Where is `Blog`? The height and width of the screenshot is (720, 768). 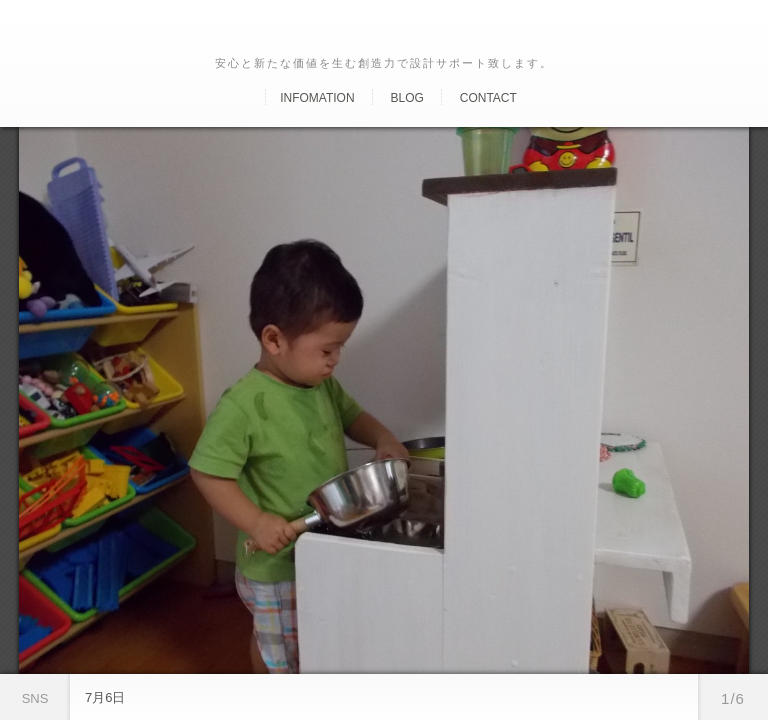 Blog is located at coordinates (406, 98).